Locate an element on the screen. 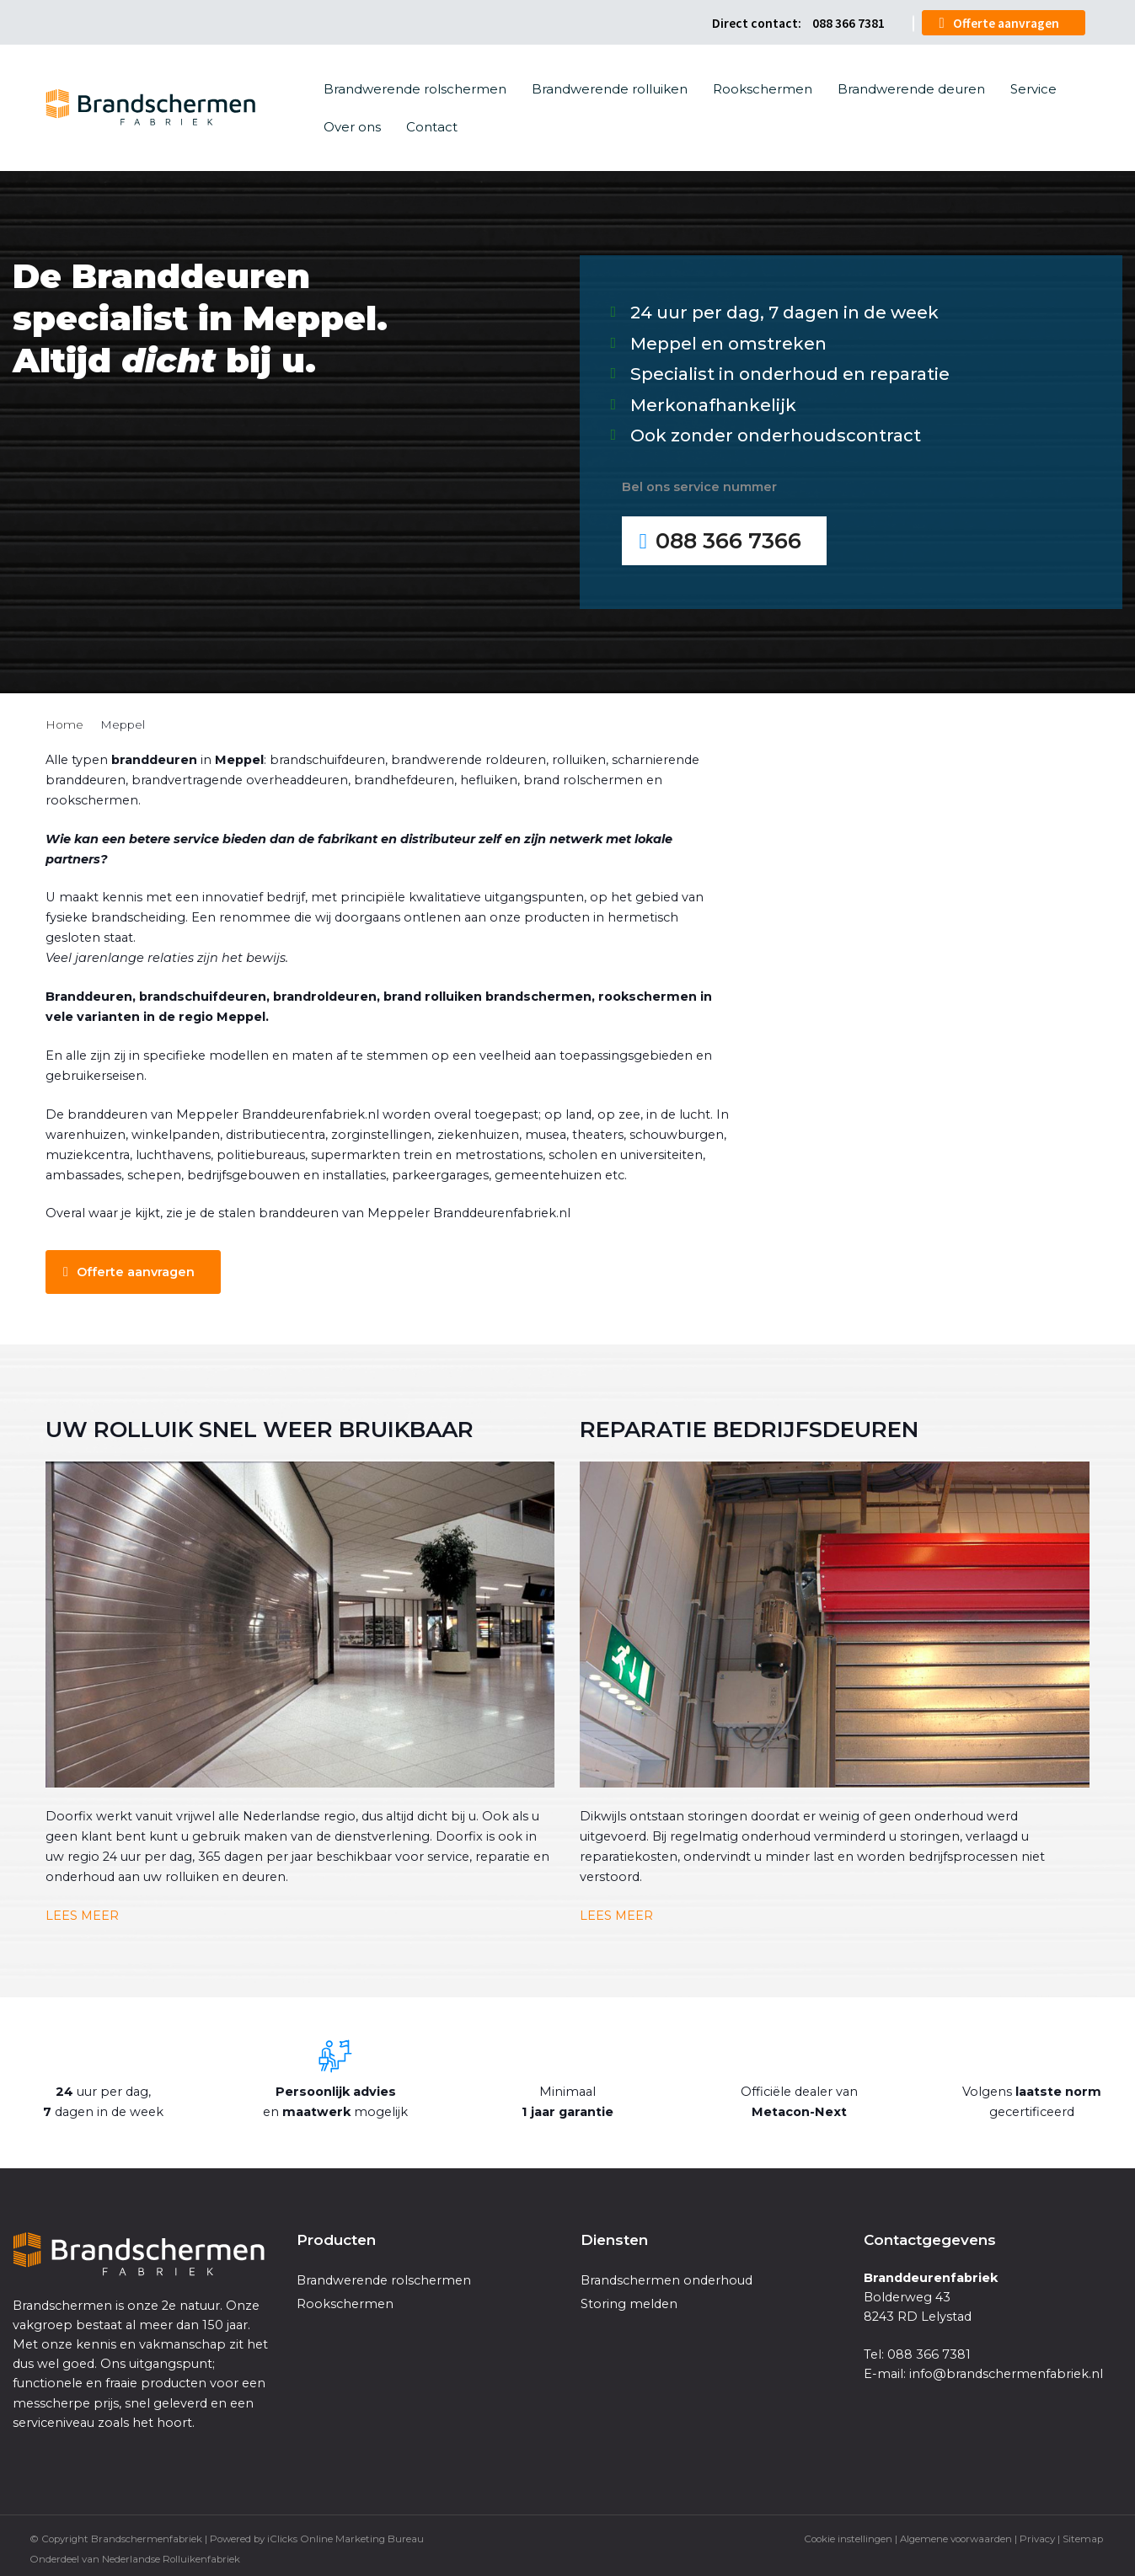 The width and height of the screenshot is (1135, 2576). Brandwerende rolluiken is located at coordinates (610, 87).